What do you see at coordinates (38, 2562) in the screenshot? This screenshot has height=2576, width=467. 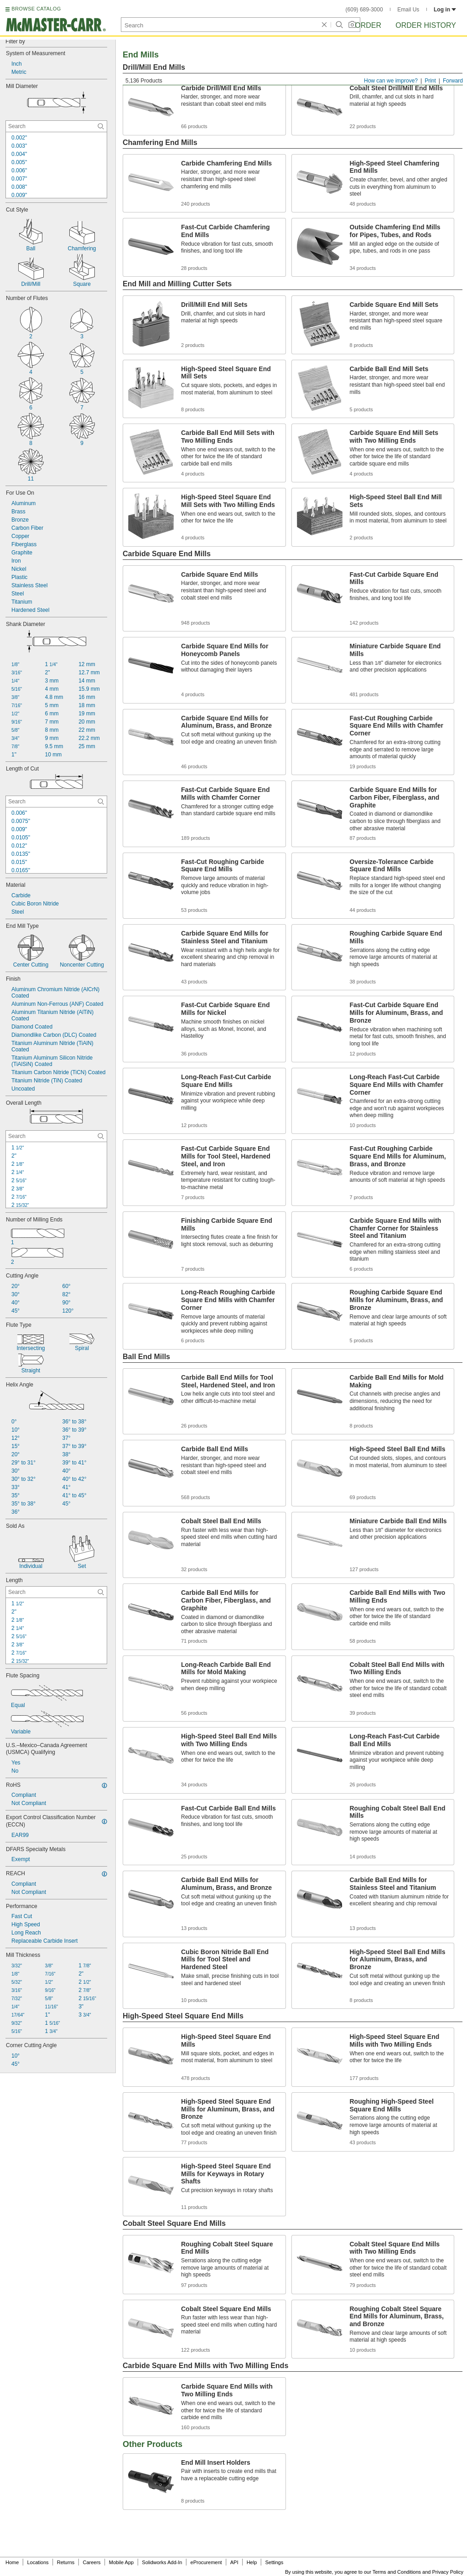 I see `Locations` at bounding box center [38, 2562].